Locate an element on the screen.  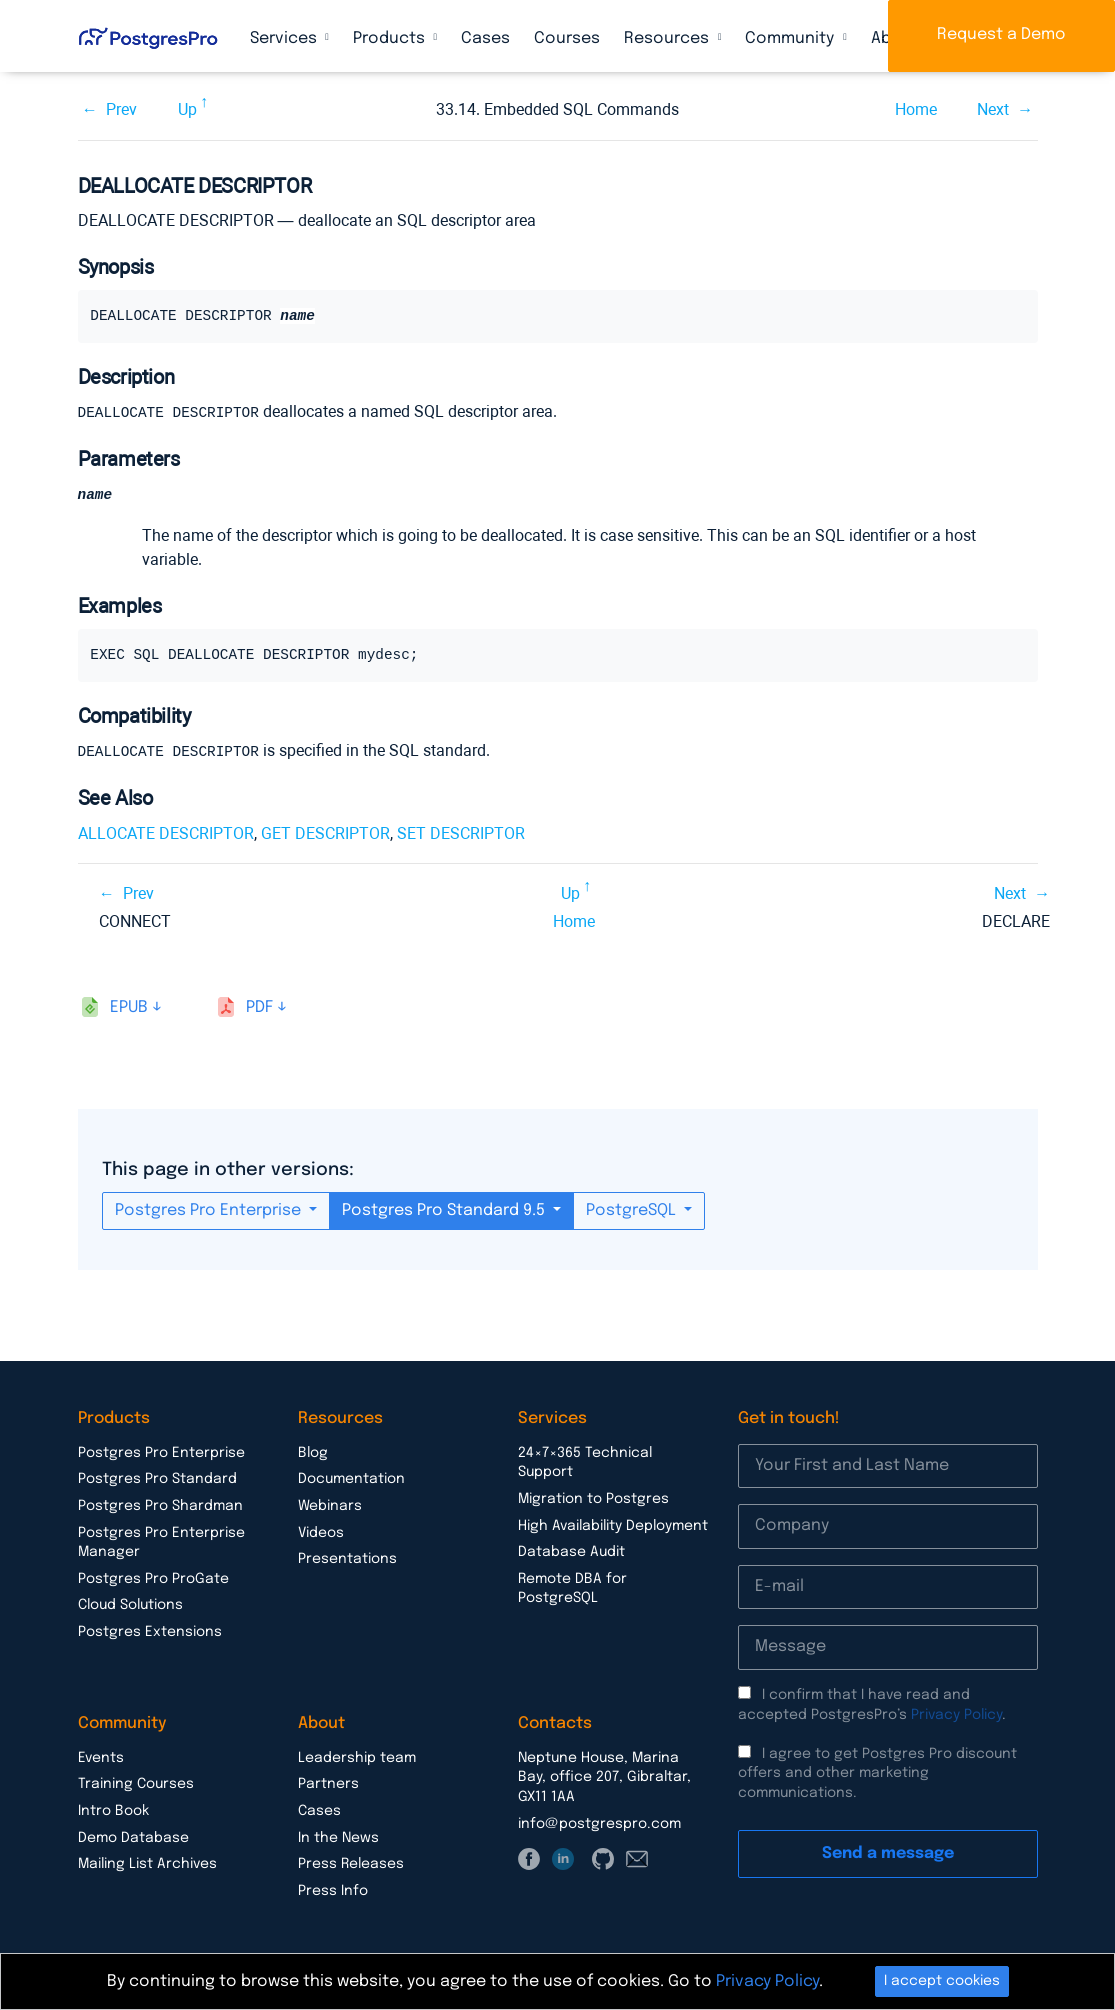
In the News is located at coordinates (338, 1837).